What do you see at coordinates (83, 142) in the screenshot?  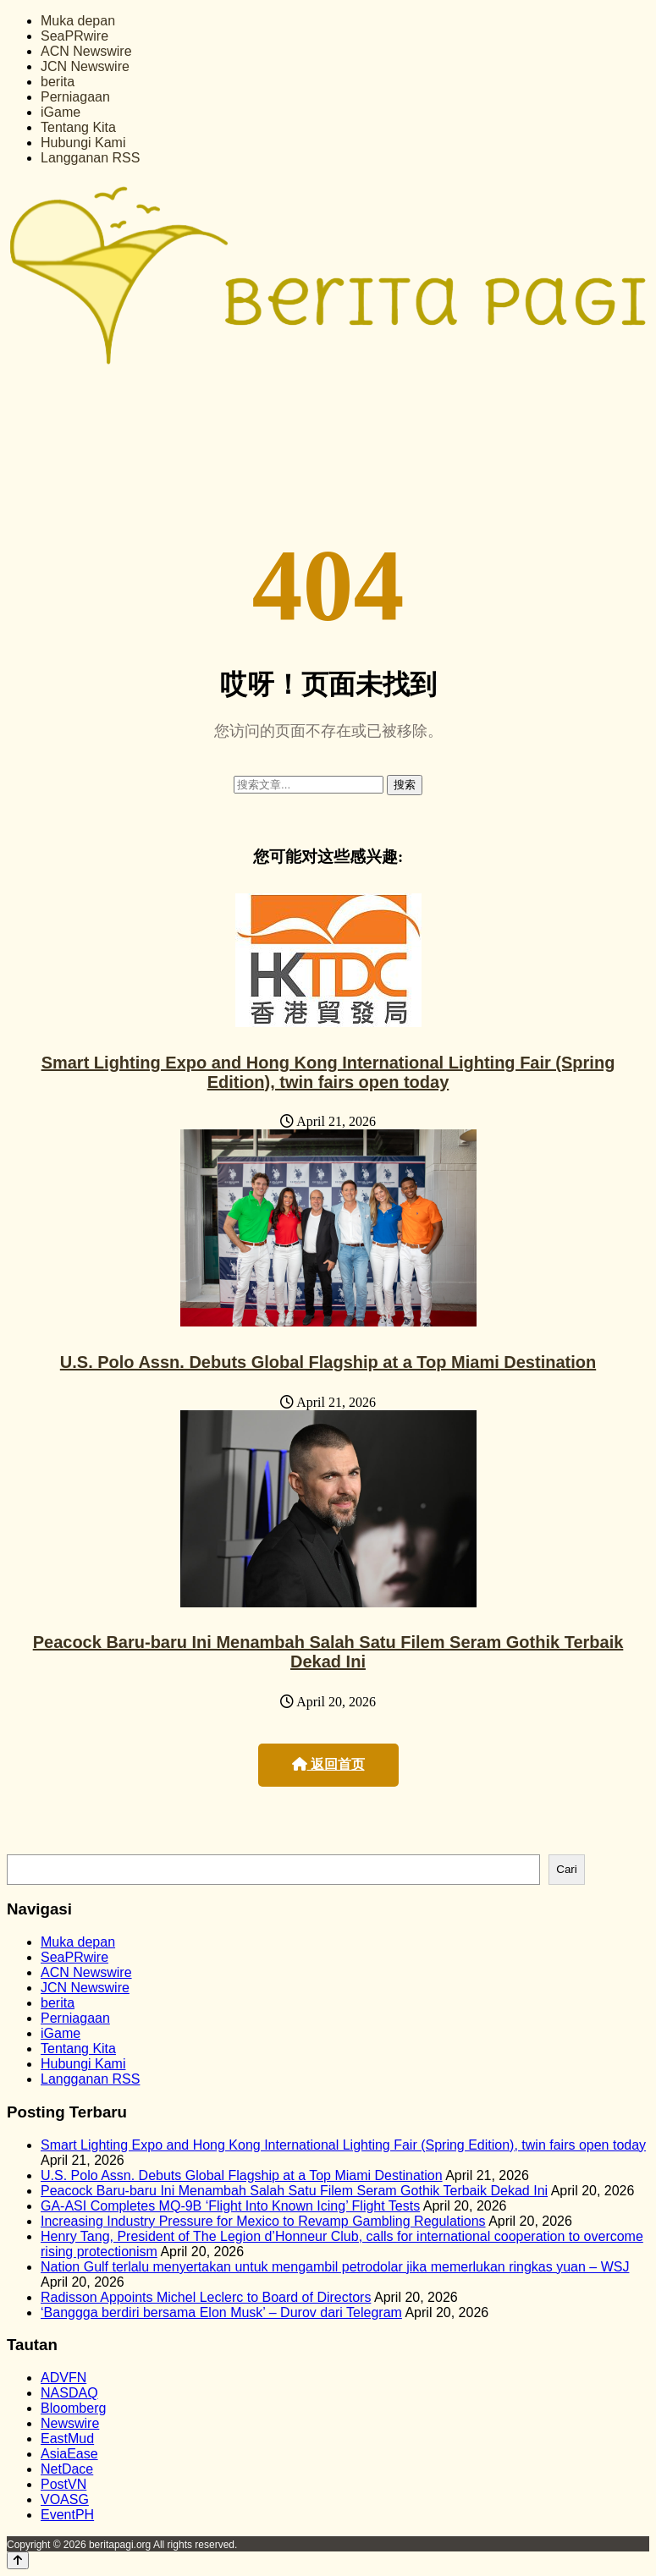 I see `Hubungi Kami` at bounding box center [83, 142].